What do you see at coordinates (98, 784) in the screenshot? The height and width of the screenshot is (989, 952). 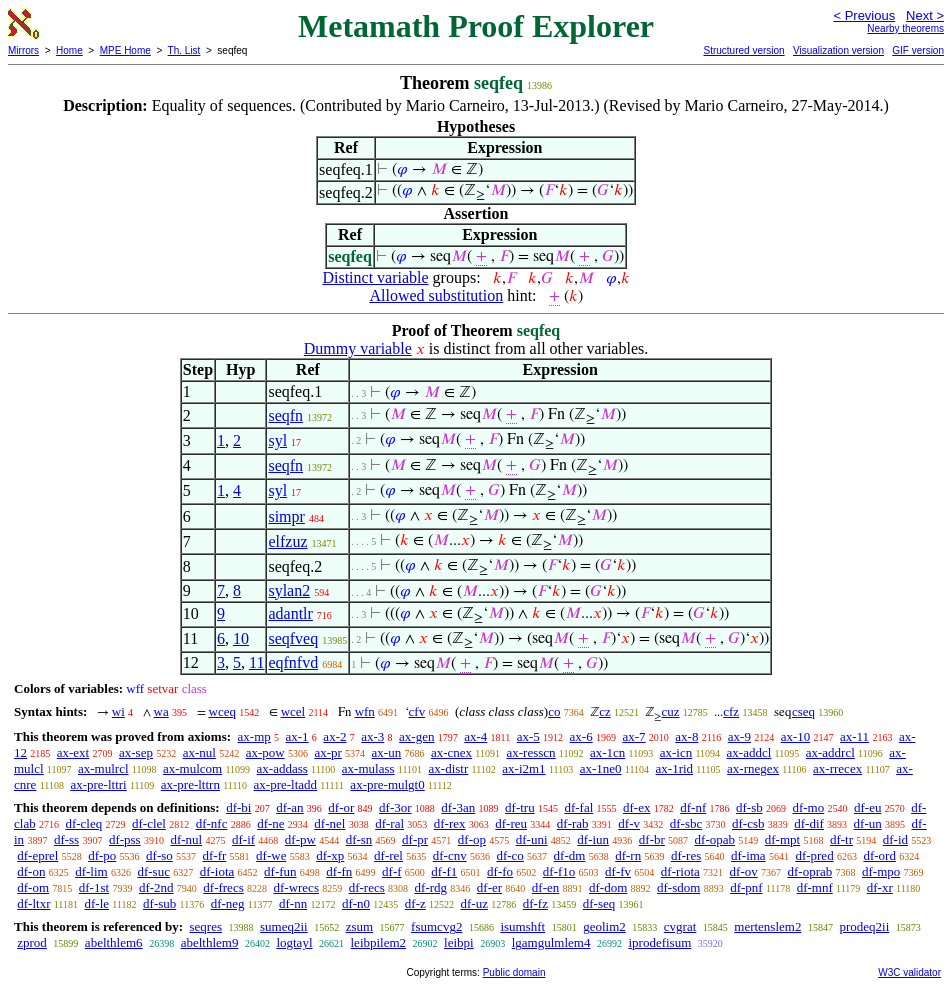 I see `ax-pre-lttri` at bounding box center [98, 784].